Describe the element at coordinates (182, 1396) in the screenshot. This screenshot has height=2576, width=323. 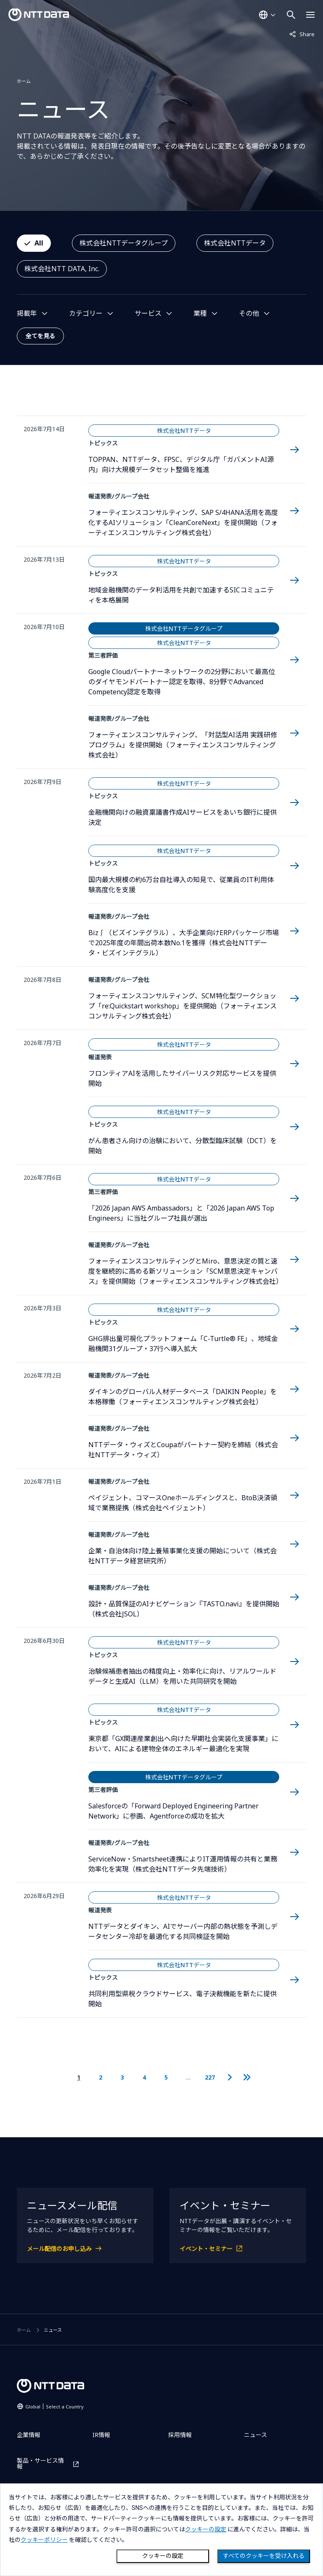
I see `ダイキンのグローバル人材データベース「DAIKIN People」を本格稼働（フォーティエンスコンサルティング株式会社）` at that location.